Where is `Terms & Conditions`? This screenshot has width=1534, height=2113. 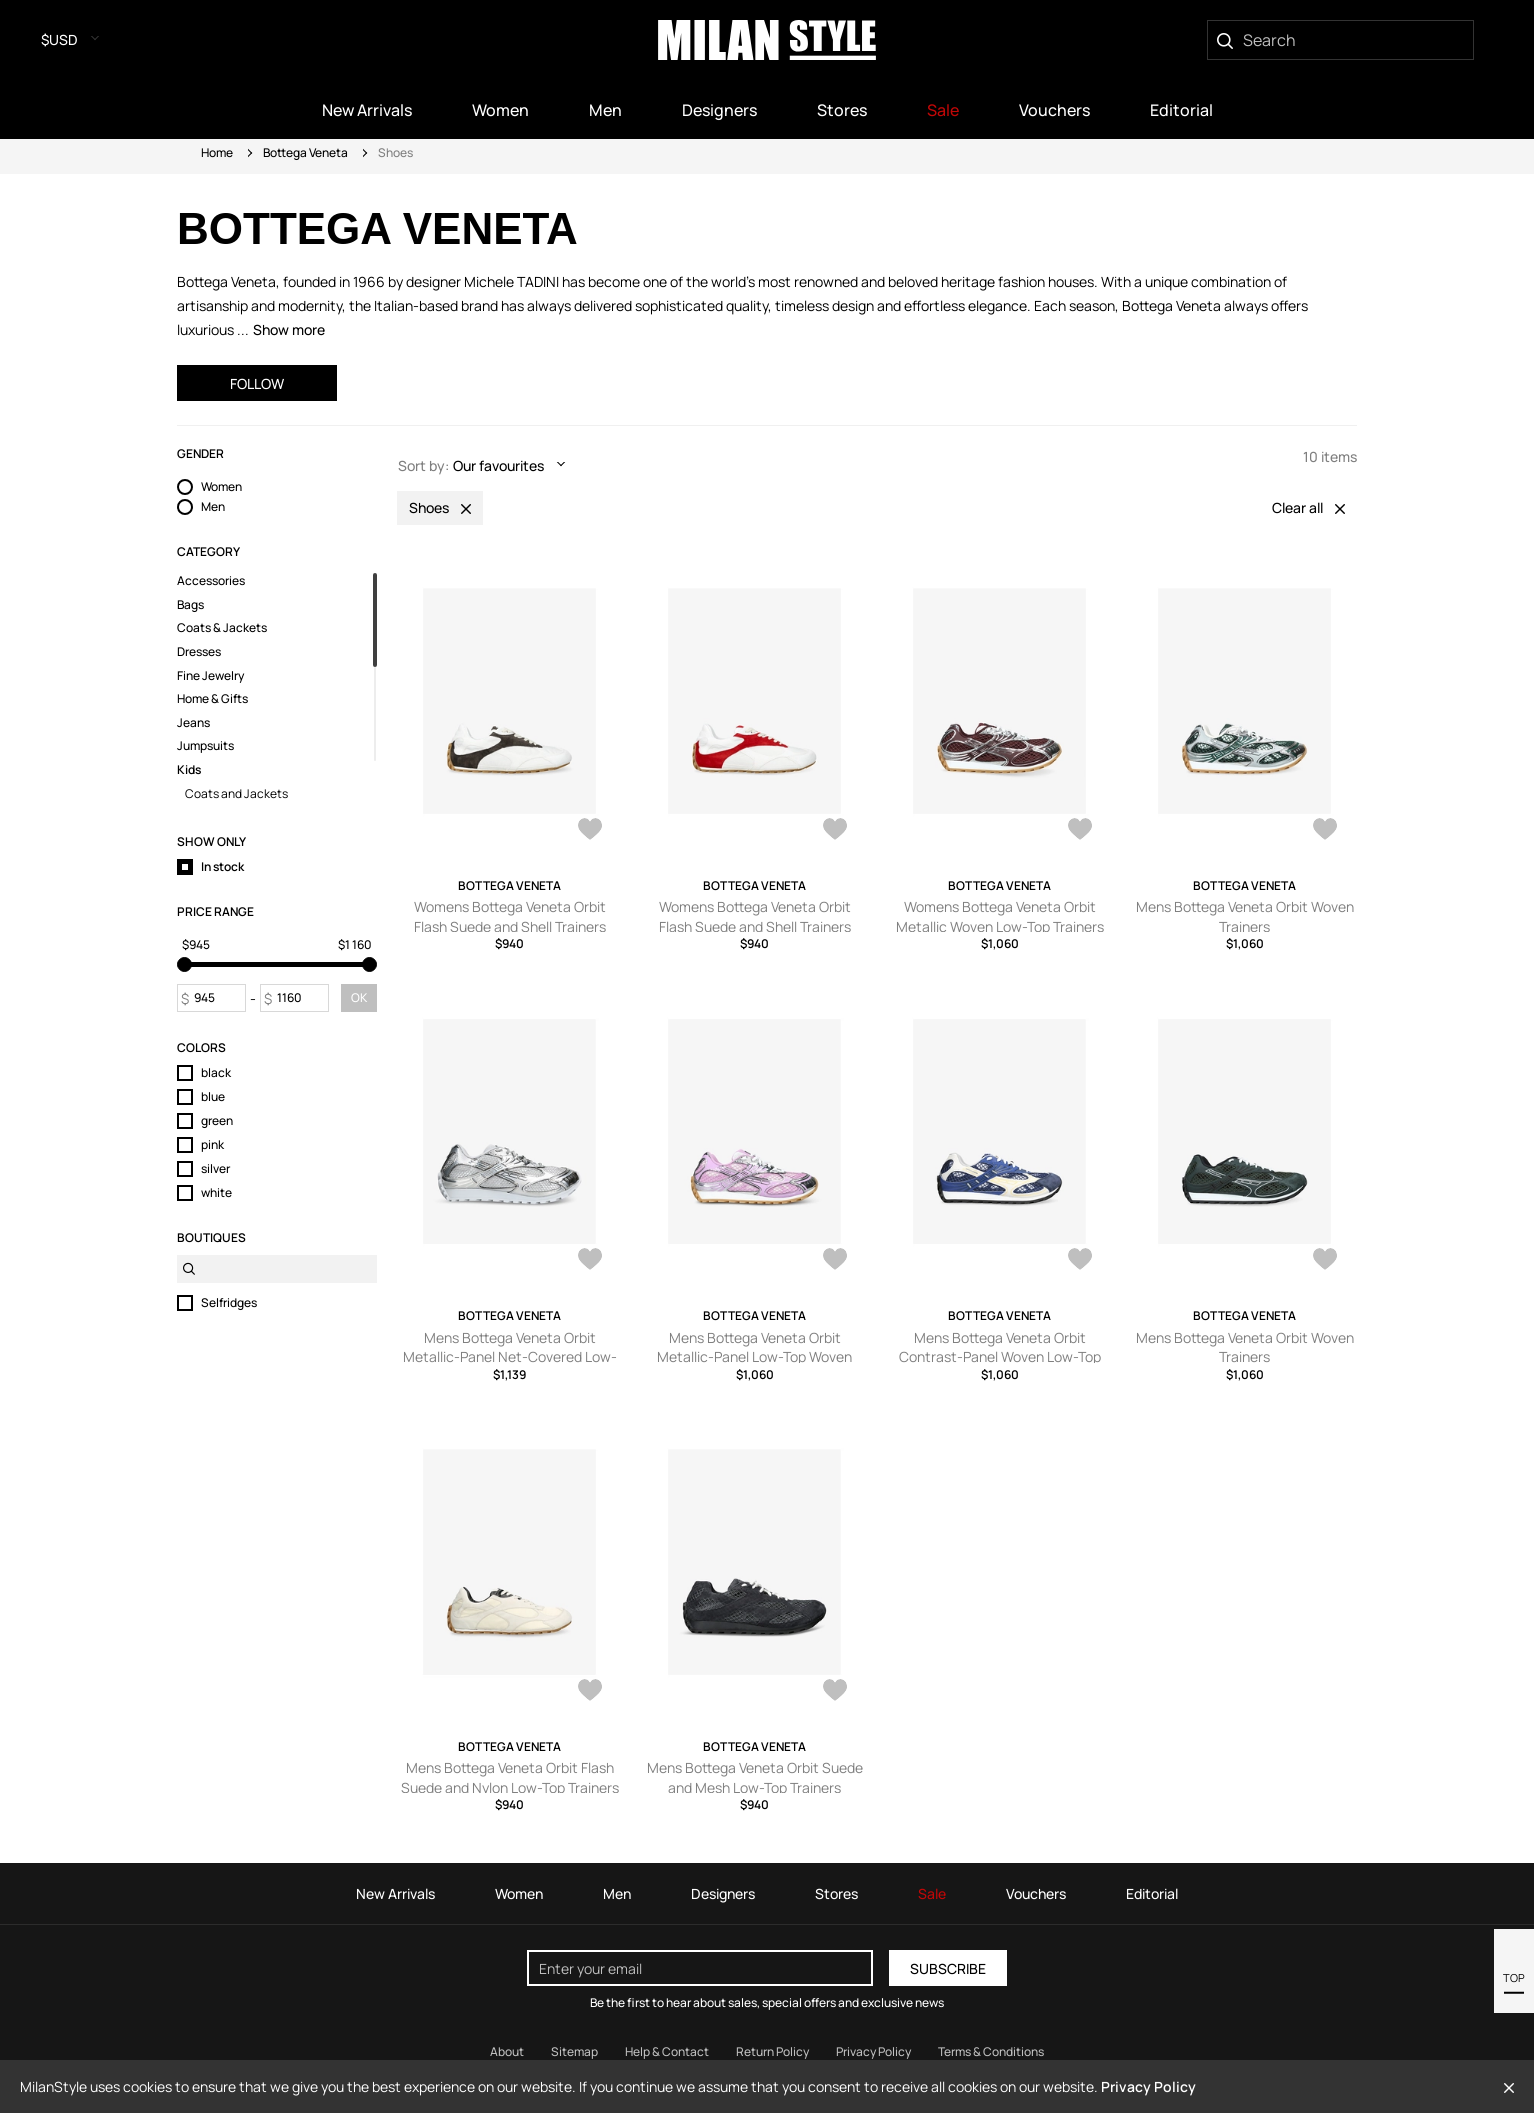
Terms & Conditions is located at coordinates (991, 2051).